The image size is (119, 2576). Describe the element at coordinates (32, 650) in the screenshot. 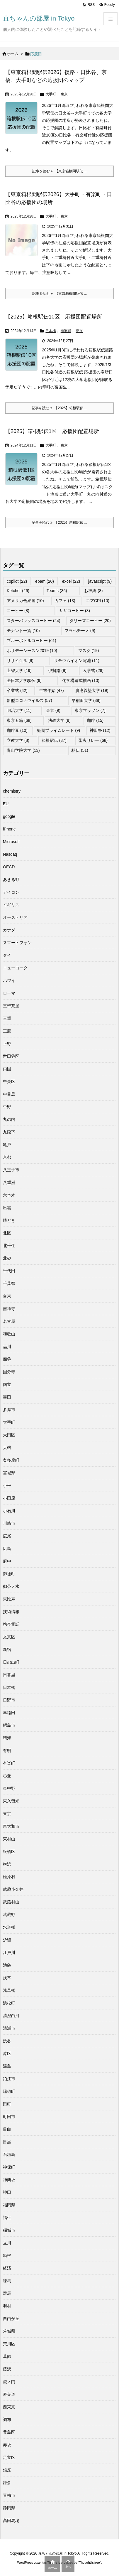

I see `ホリデーシーズン2019 [ホリデーシーズン2019 (10個の項目)]` at that location.